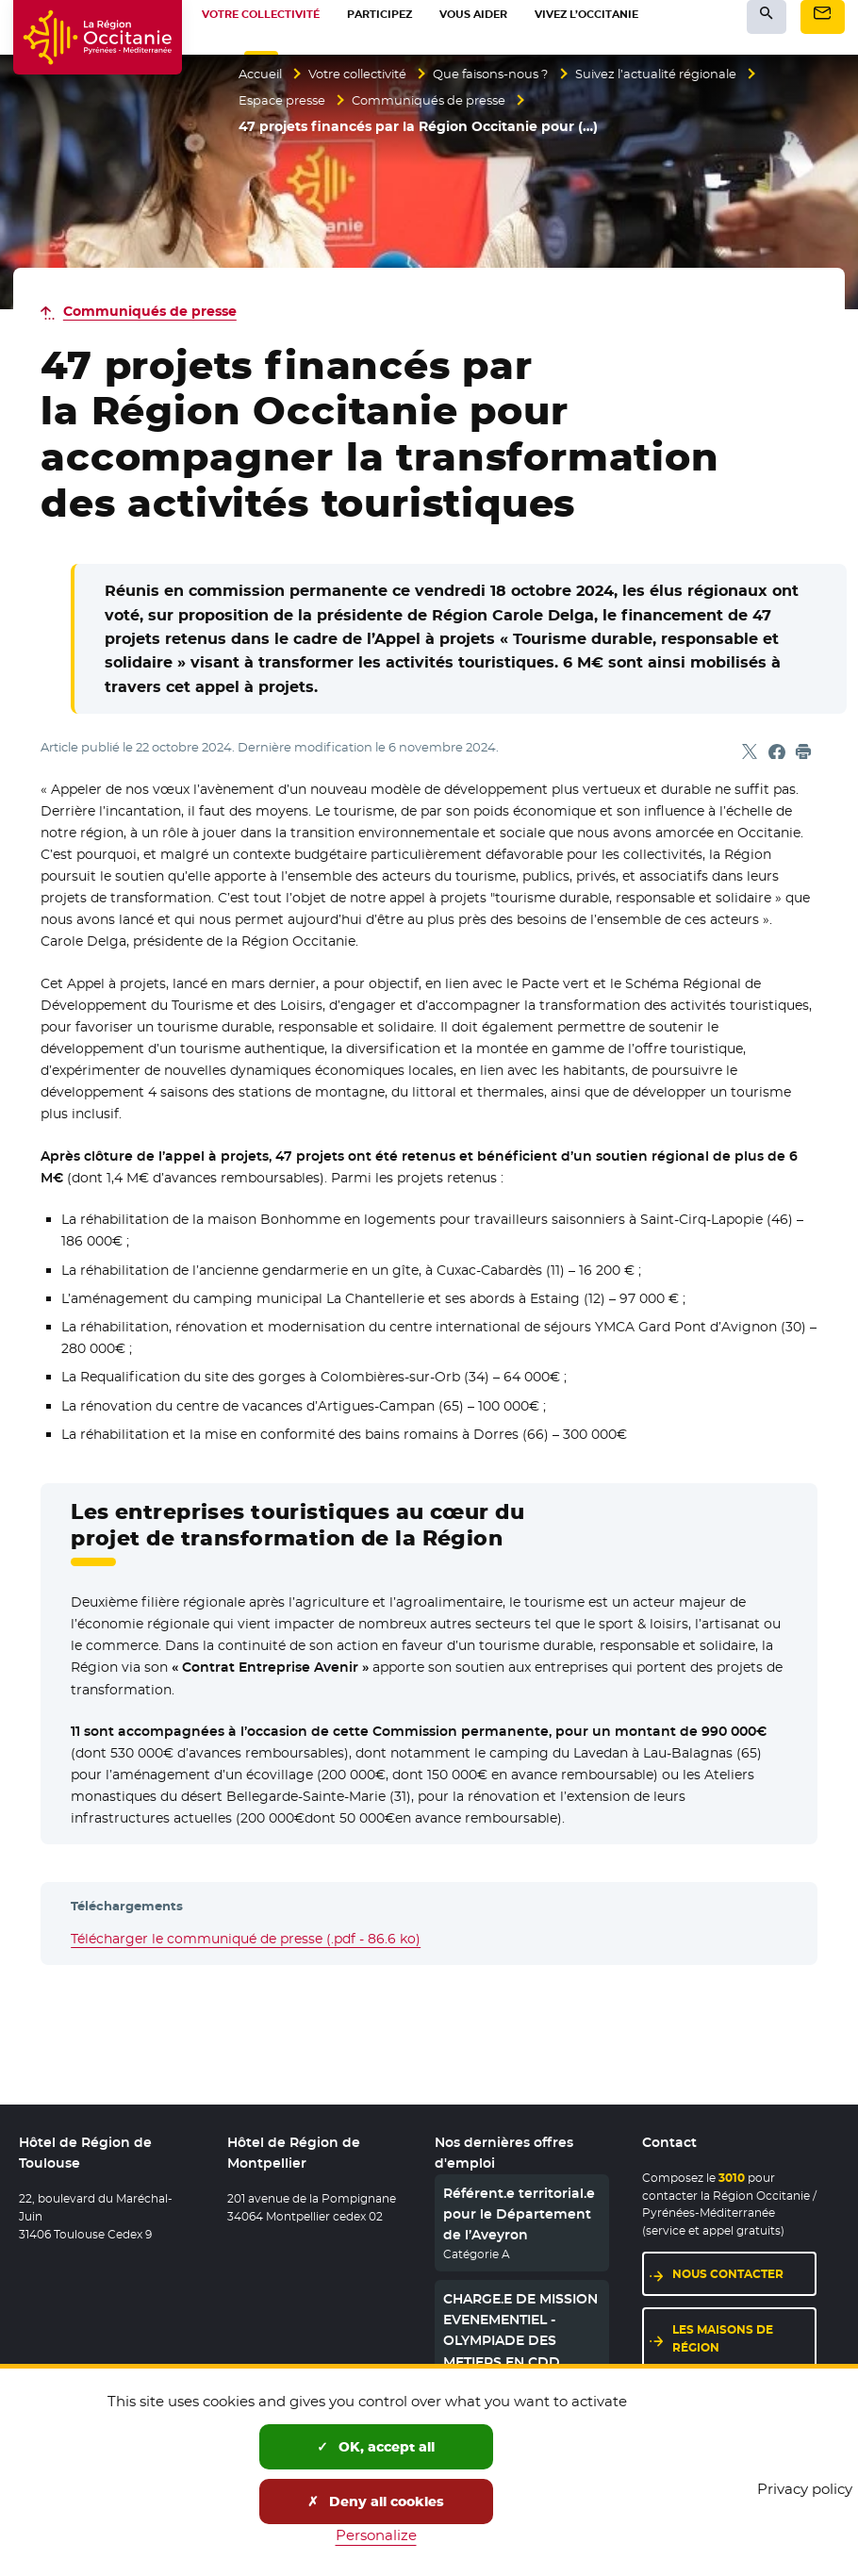 The height and width of the screenshot is (2576, 858). What do you see at coordinates (246, 1938) in the screenshot?
I see `Télécharger le communiqué de presse (.pdf - 86.6 ko)` at bounding box center [246, 1938].